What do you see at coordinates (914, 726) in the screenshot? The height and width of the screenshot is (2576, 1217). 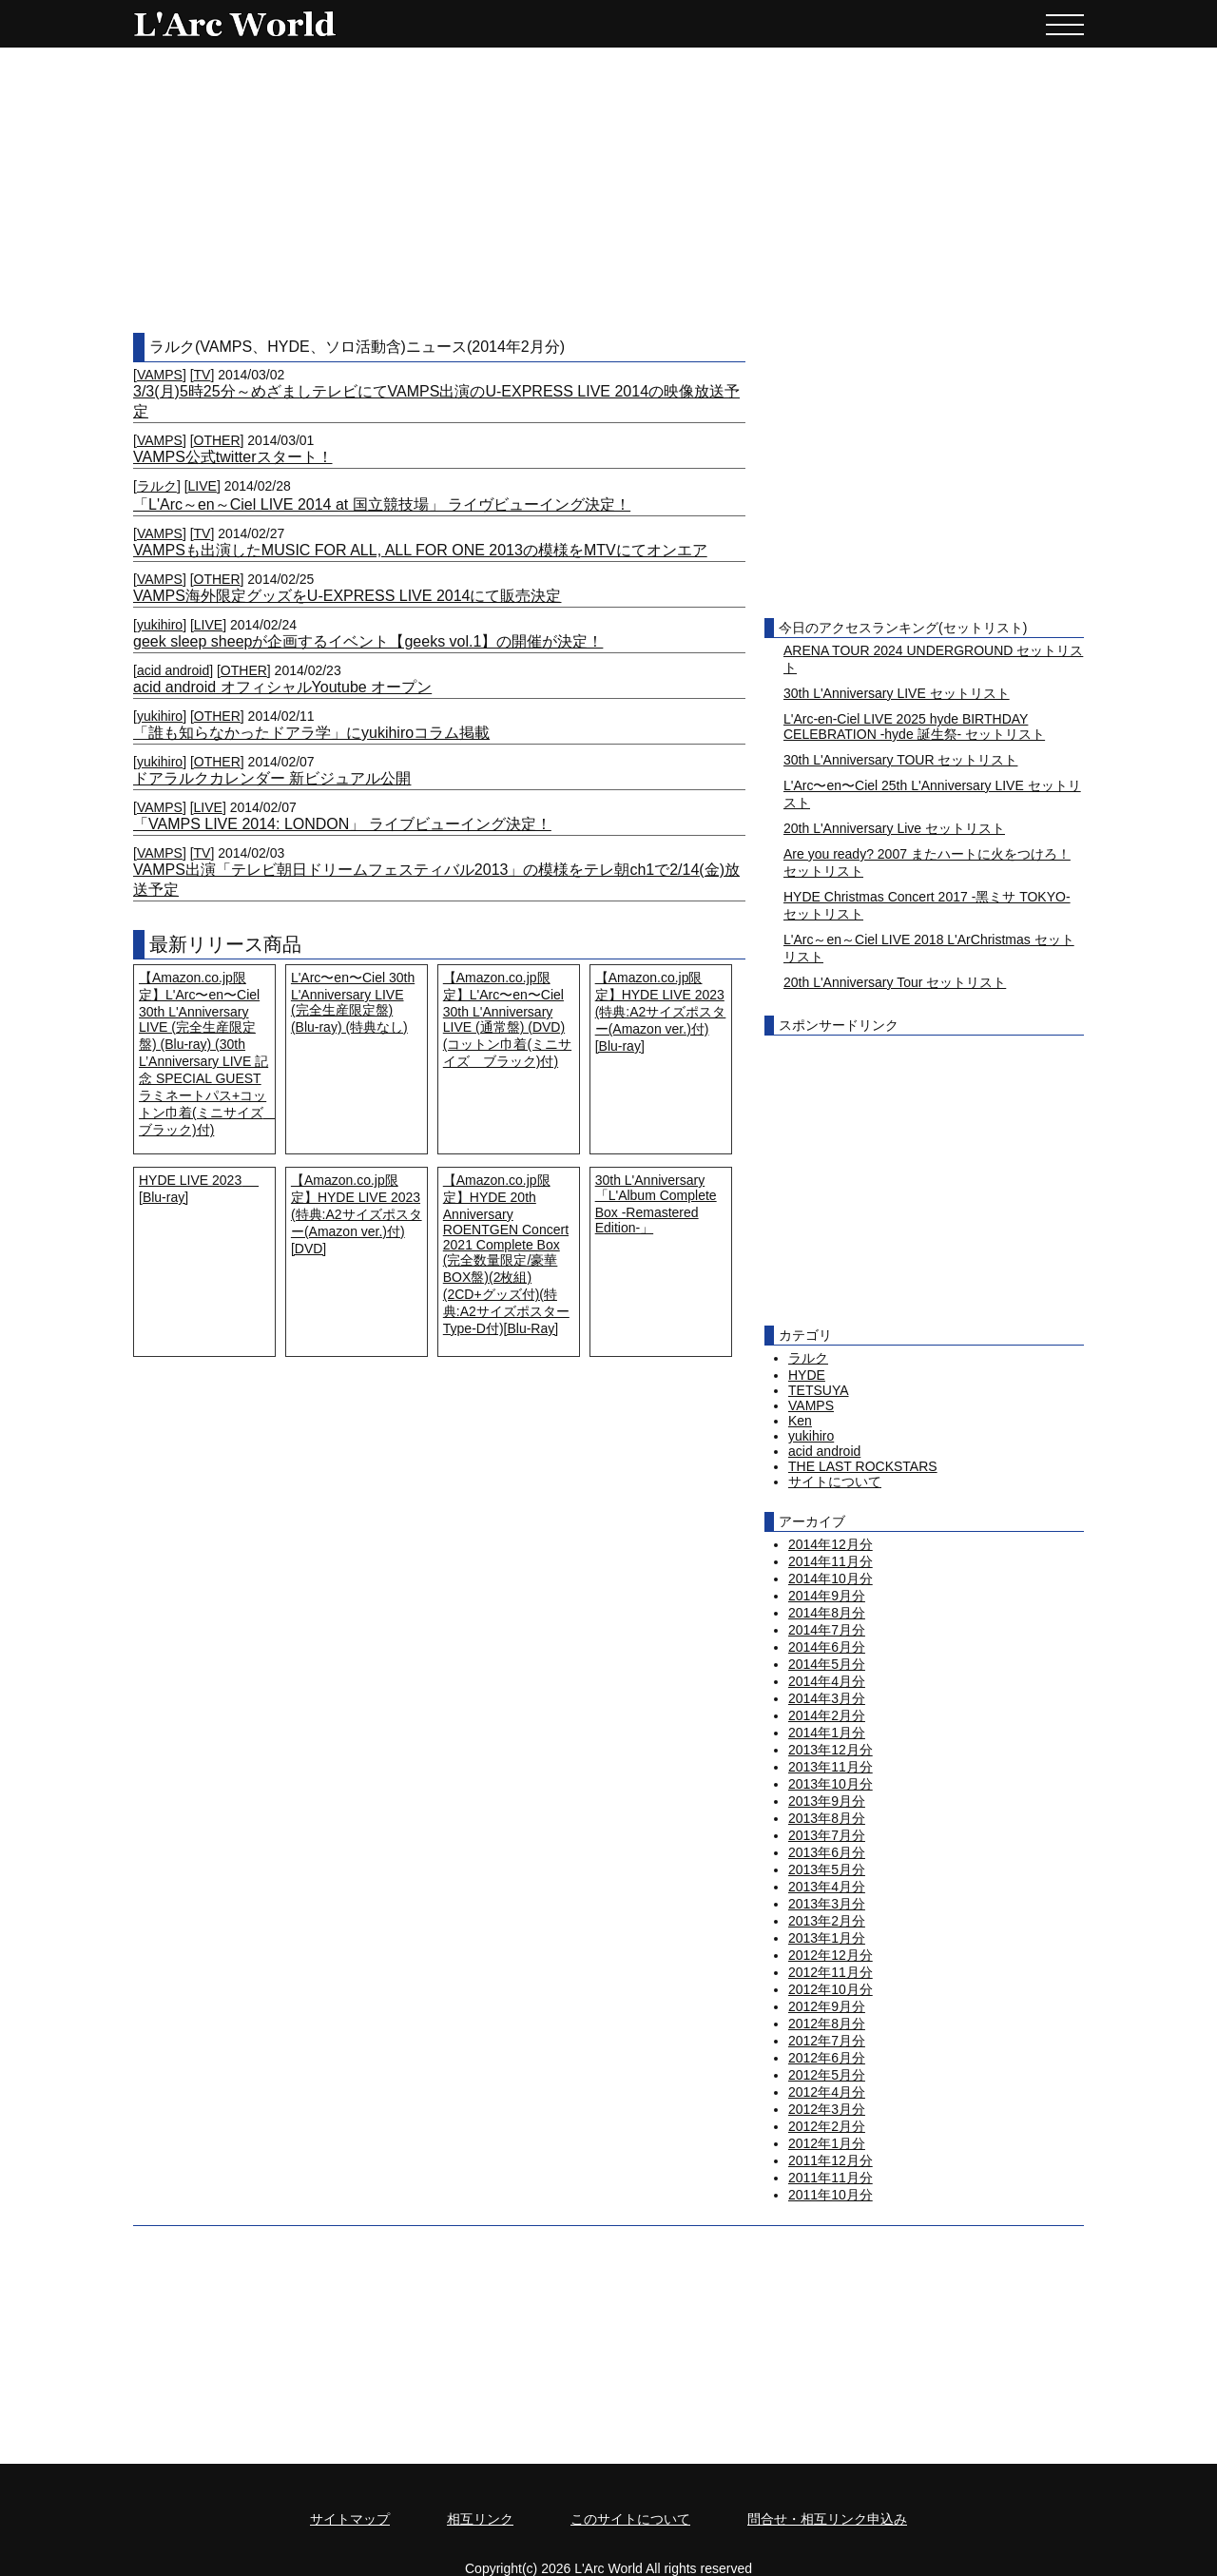 I see `L'Arc-en-Ciel LIVE 2025 hyde BIRTHDAY CELEBRATION -hyde 誕生祭- セットリスト` at bounding box center [914, 726].